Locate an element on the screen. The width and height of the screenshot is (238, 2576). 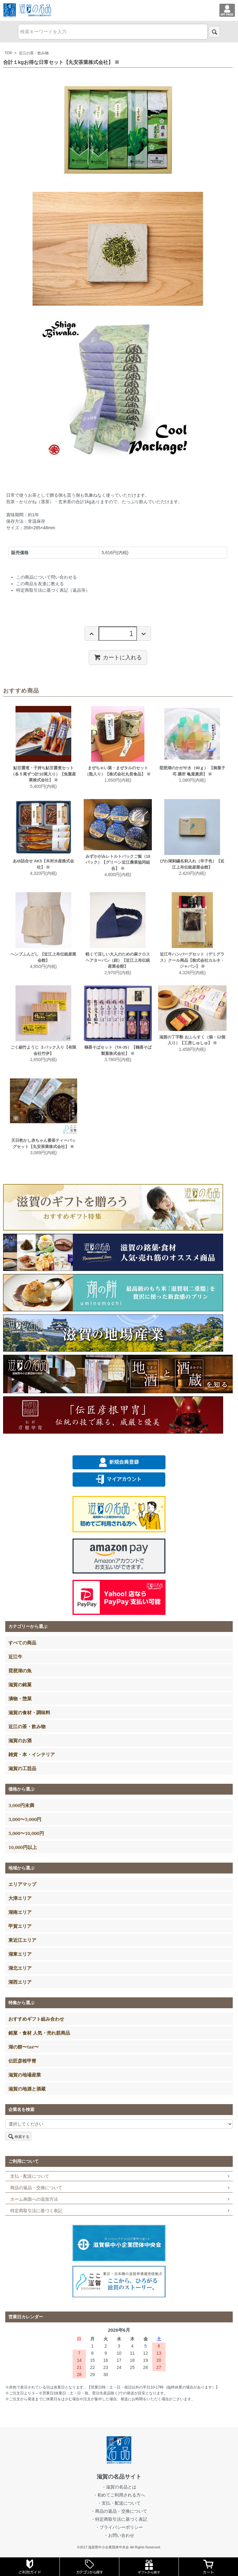
近江牛 is located at coordinates (15, 1656).